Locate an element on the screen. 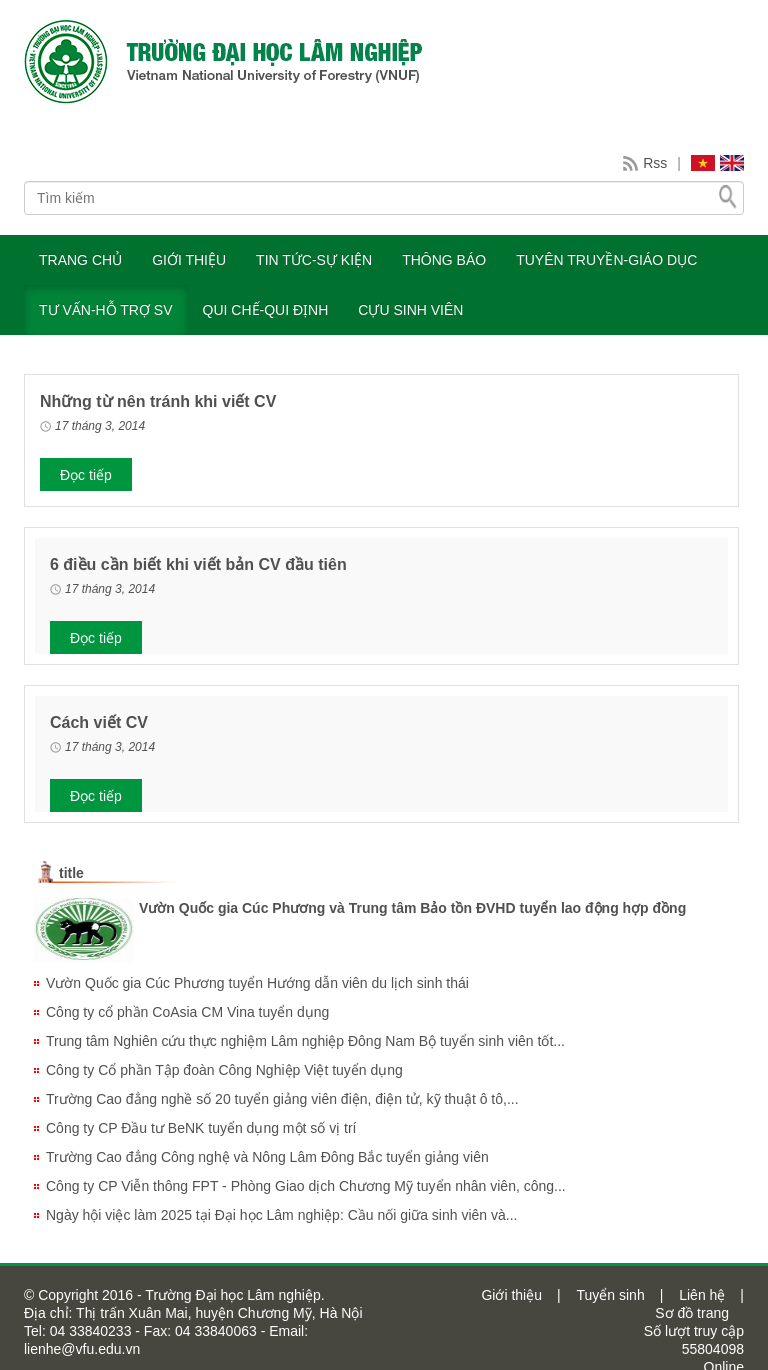 The height and width of the screenshot is (1370, 768). Trường Cao đẳng nghề số 20 tuyển giảng viên điện, điện tử, kỹ thuật ô tô,... is located at coordinates (282, 1099).